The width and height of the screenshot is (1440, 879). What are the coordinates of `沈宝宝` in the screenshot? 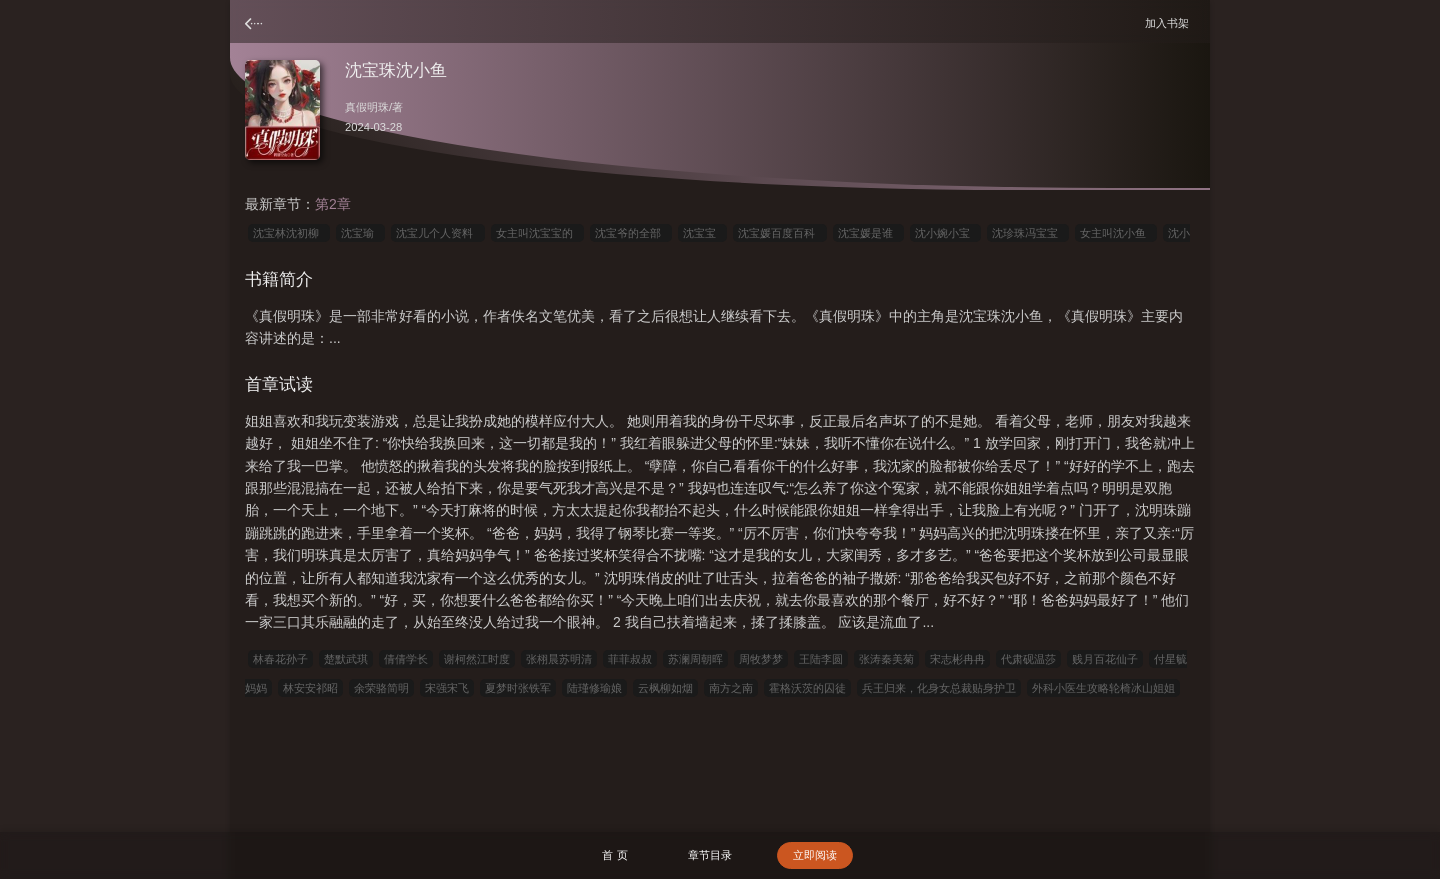 It's located at (702, 233).